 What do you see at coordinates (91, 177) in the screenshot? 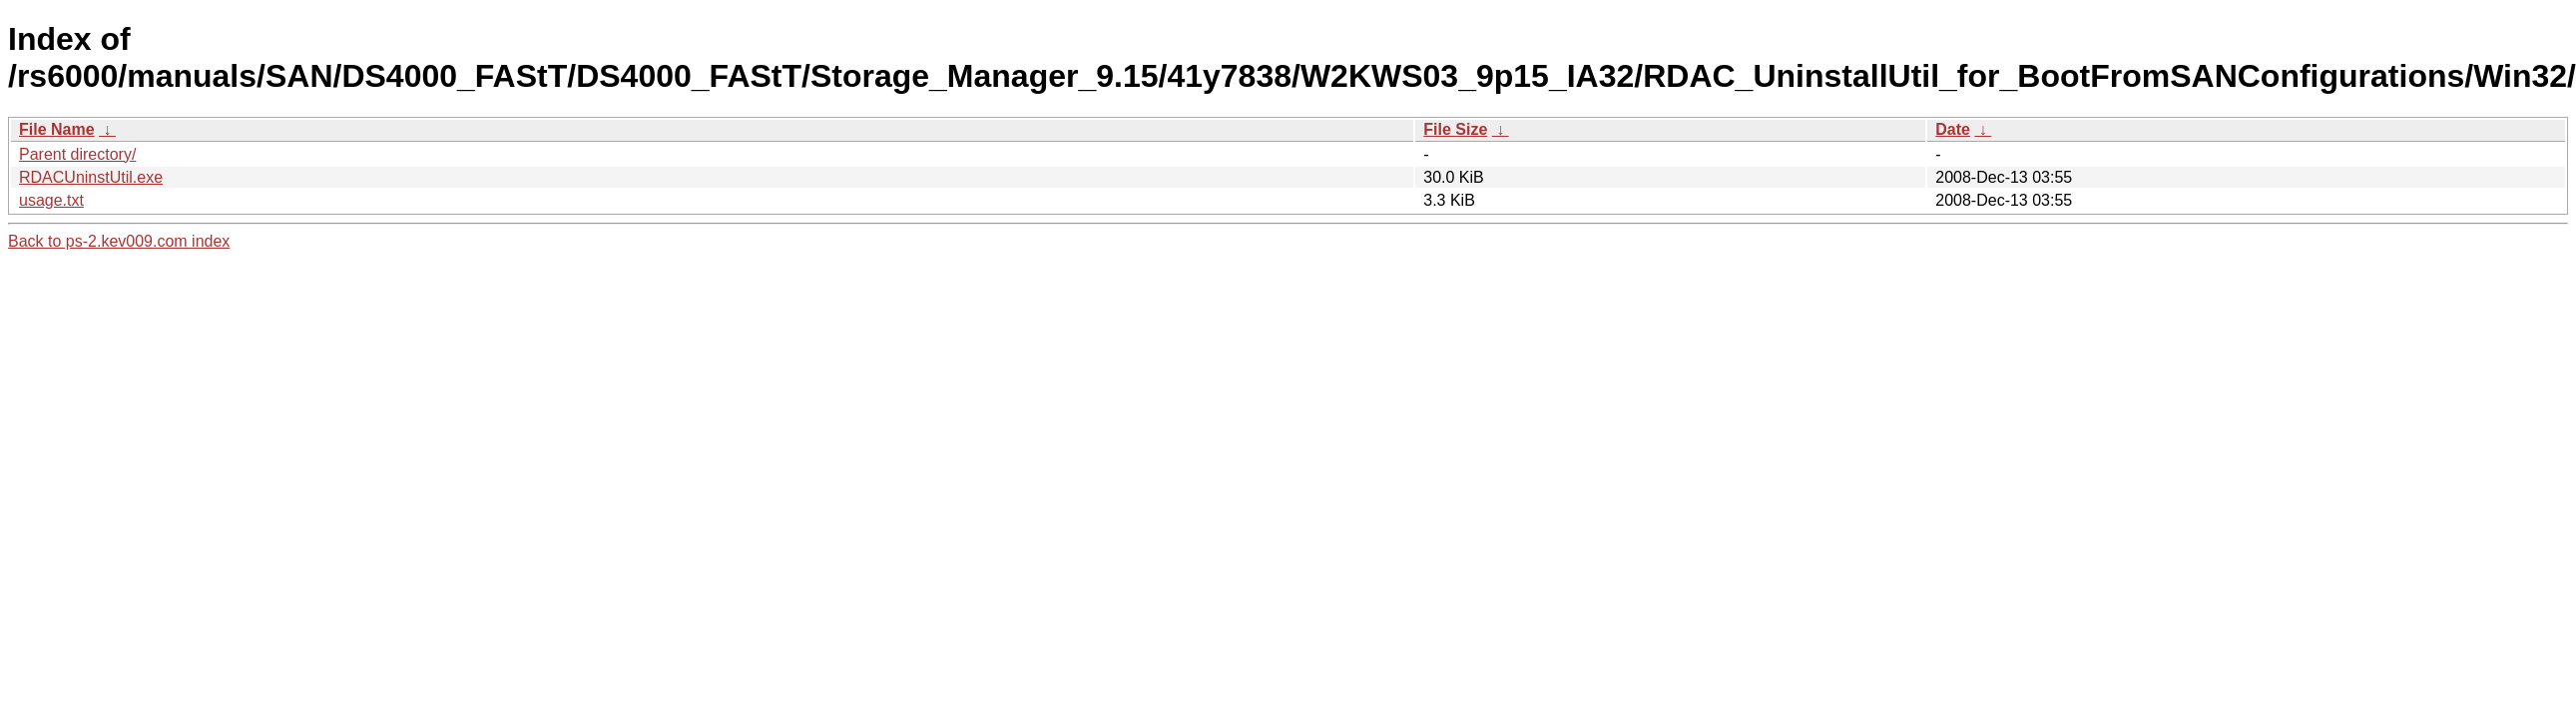
I see `RDACUninstUtil.exe` at bounding box center [91, 177].